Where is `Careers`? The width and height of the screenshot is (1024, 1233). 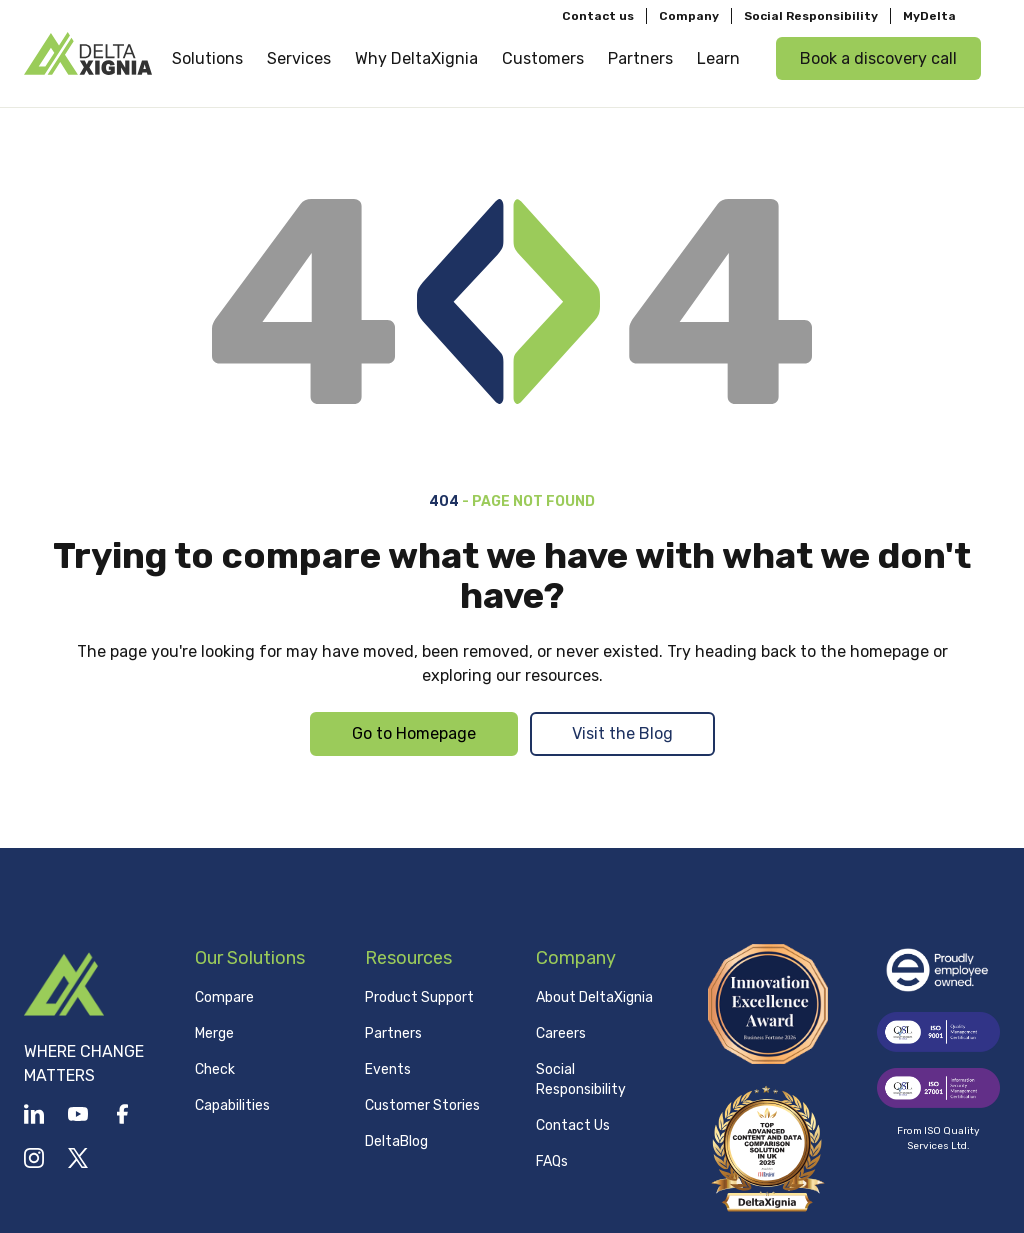 Careers is located at coordinates (561, 1033).